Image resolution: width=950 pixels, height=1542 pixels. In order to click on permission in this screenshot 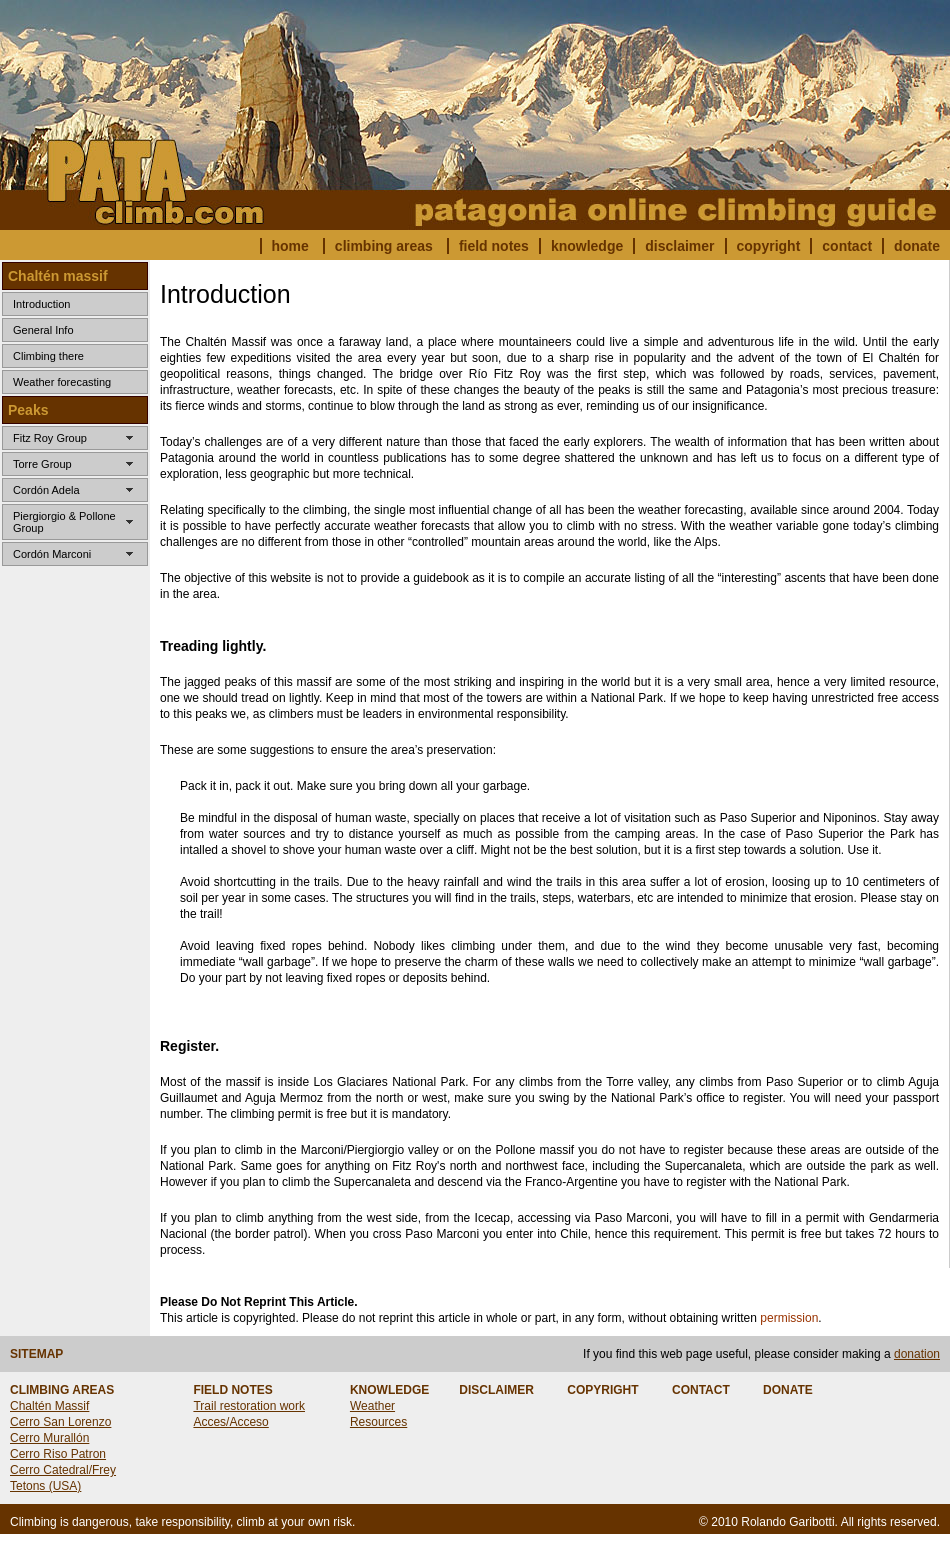, I will do `click(789, 1318)`.